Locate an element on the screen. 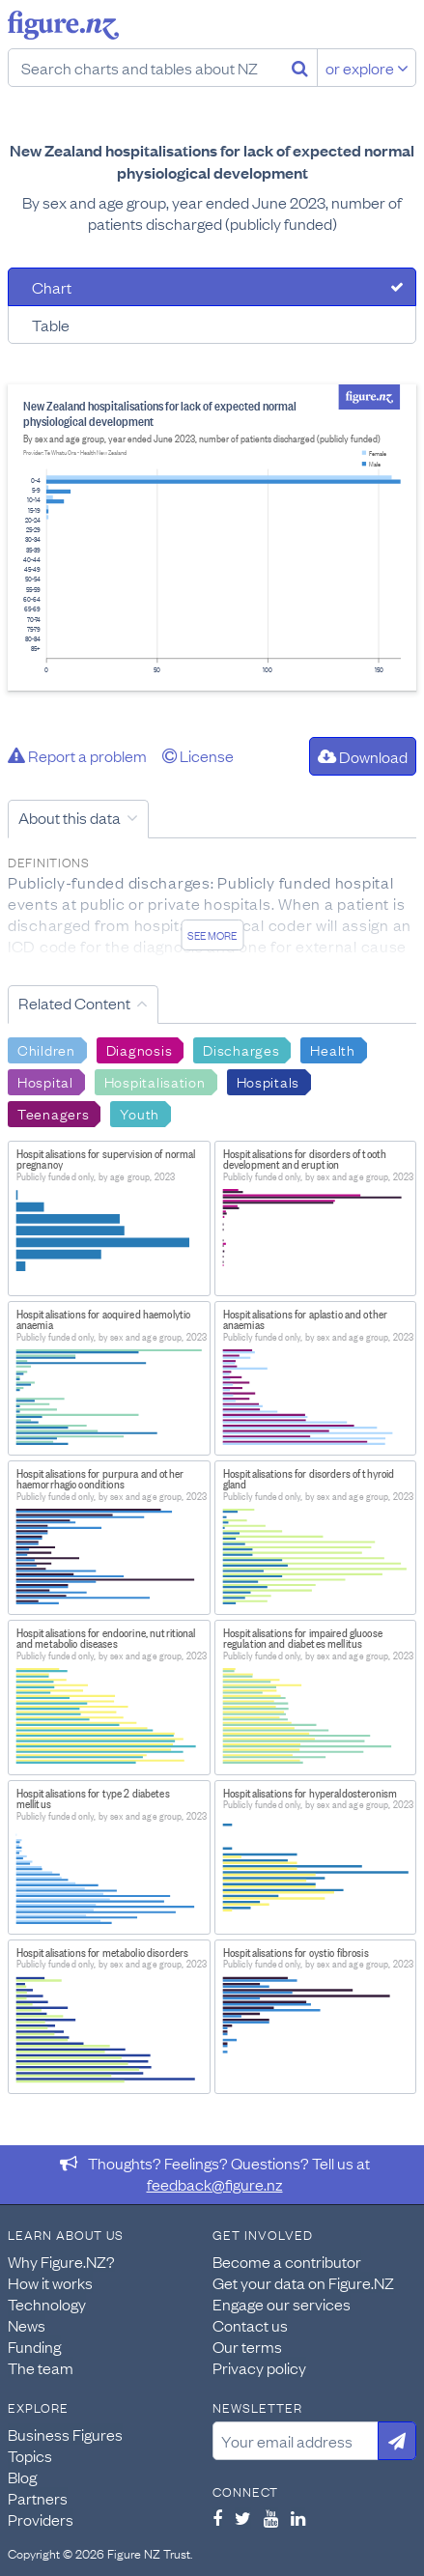  See more [See detailed information about this data] is located at coordinates (212, 935).